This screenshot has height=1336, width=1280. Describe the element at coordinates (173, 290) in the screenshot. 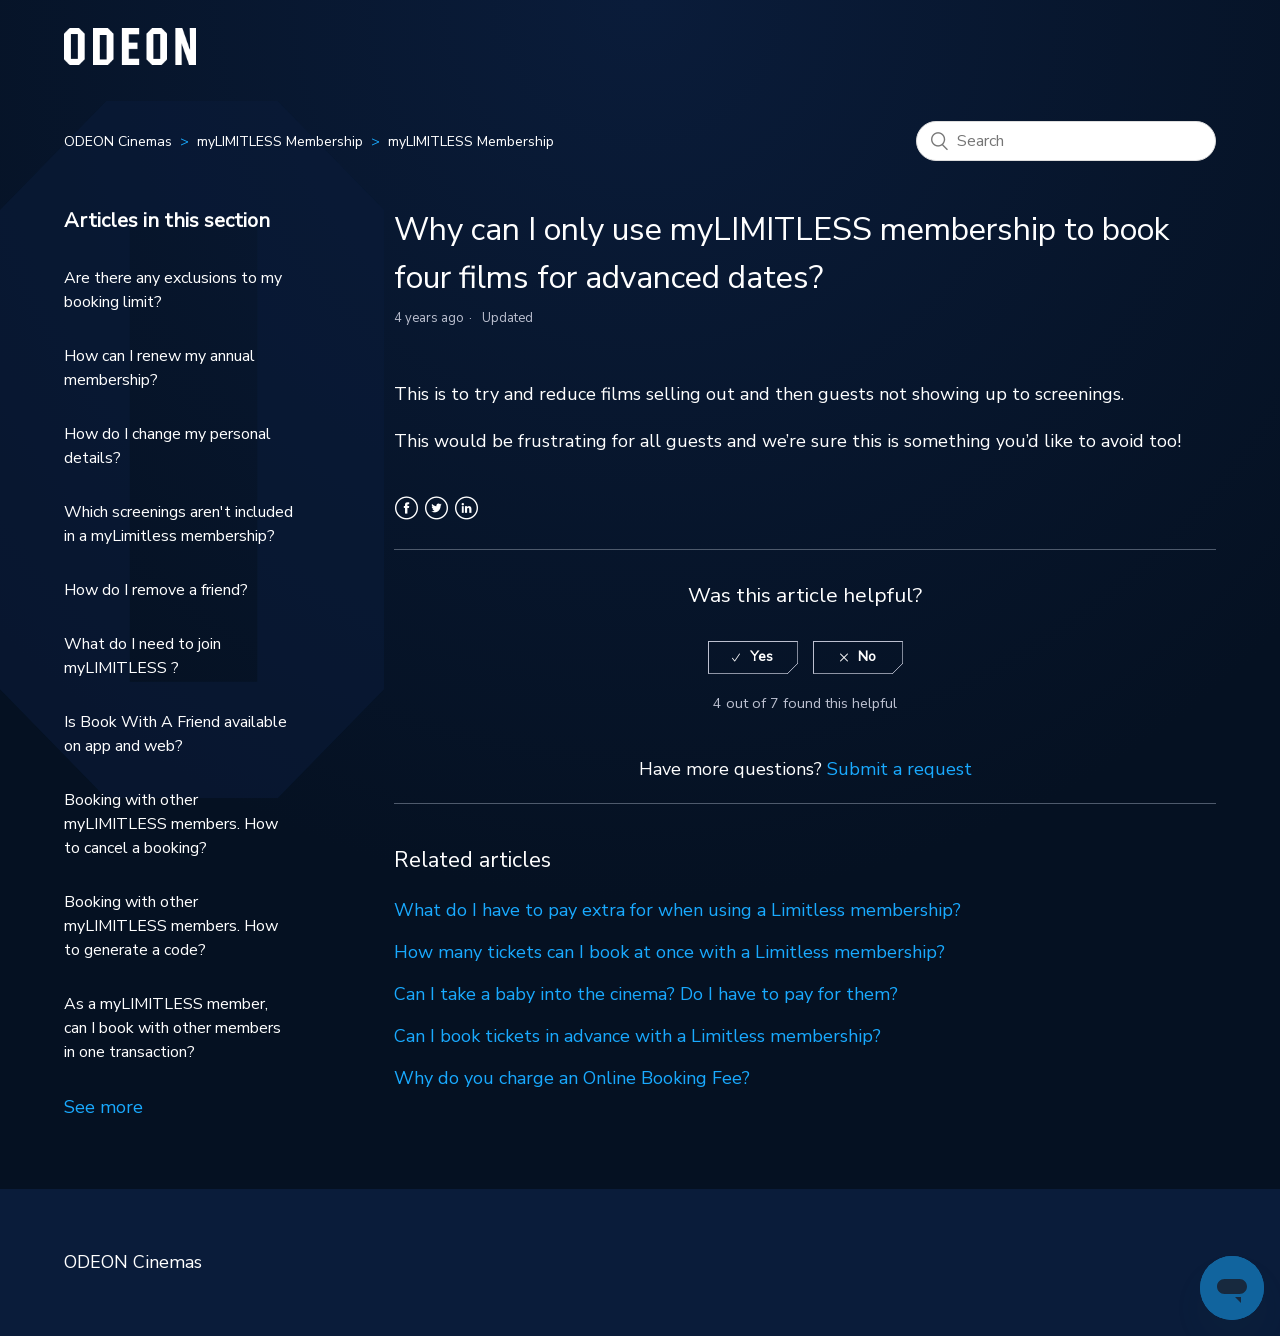

I see `Are there any exclusions to my booking limit?` at that location.